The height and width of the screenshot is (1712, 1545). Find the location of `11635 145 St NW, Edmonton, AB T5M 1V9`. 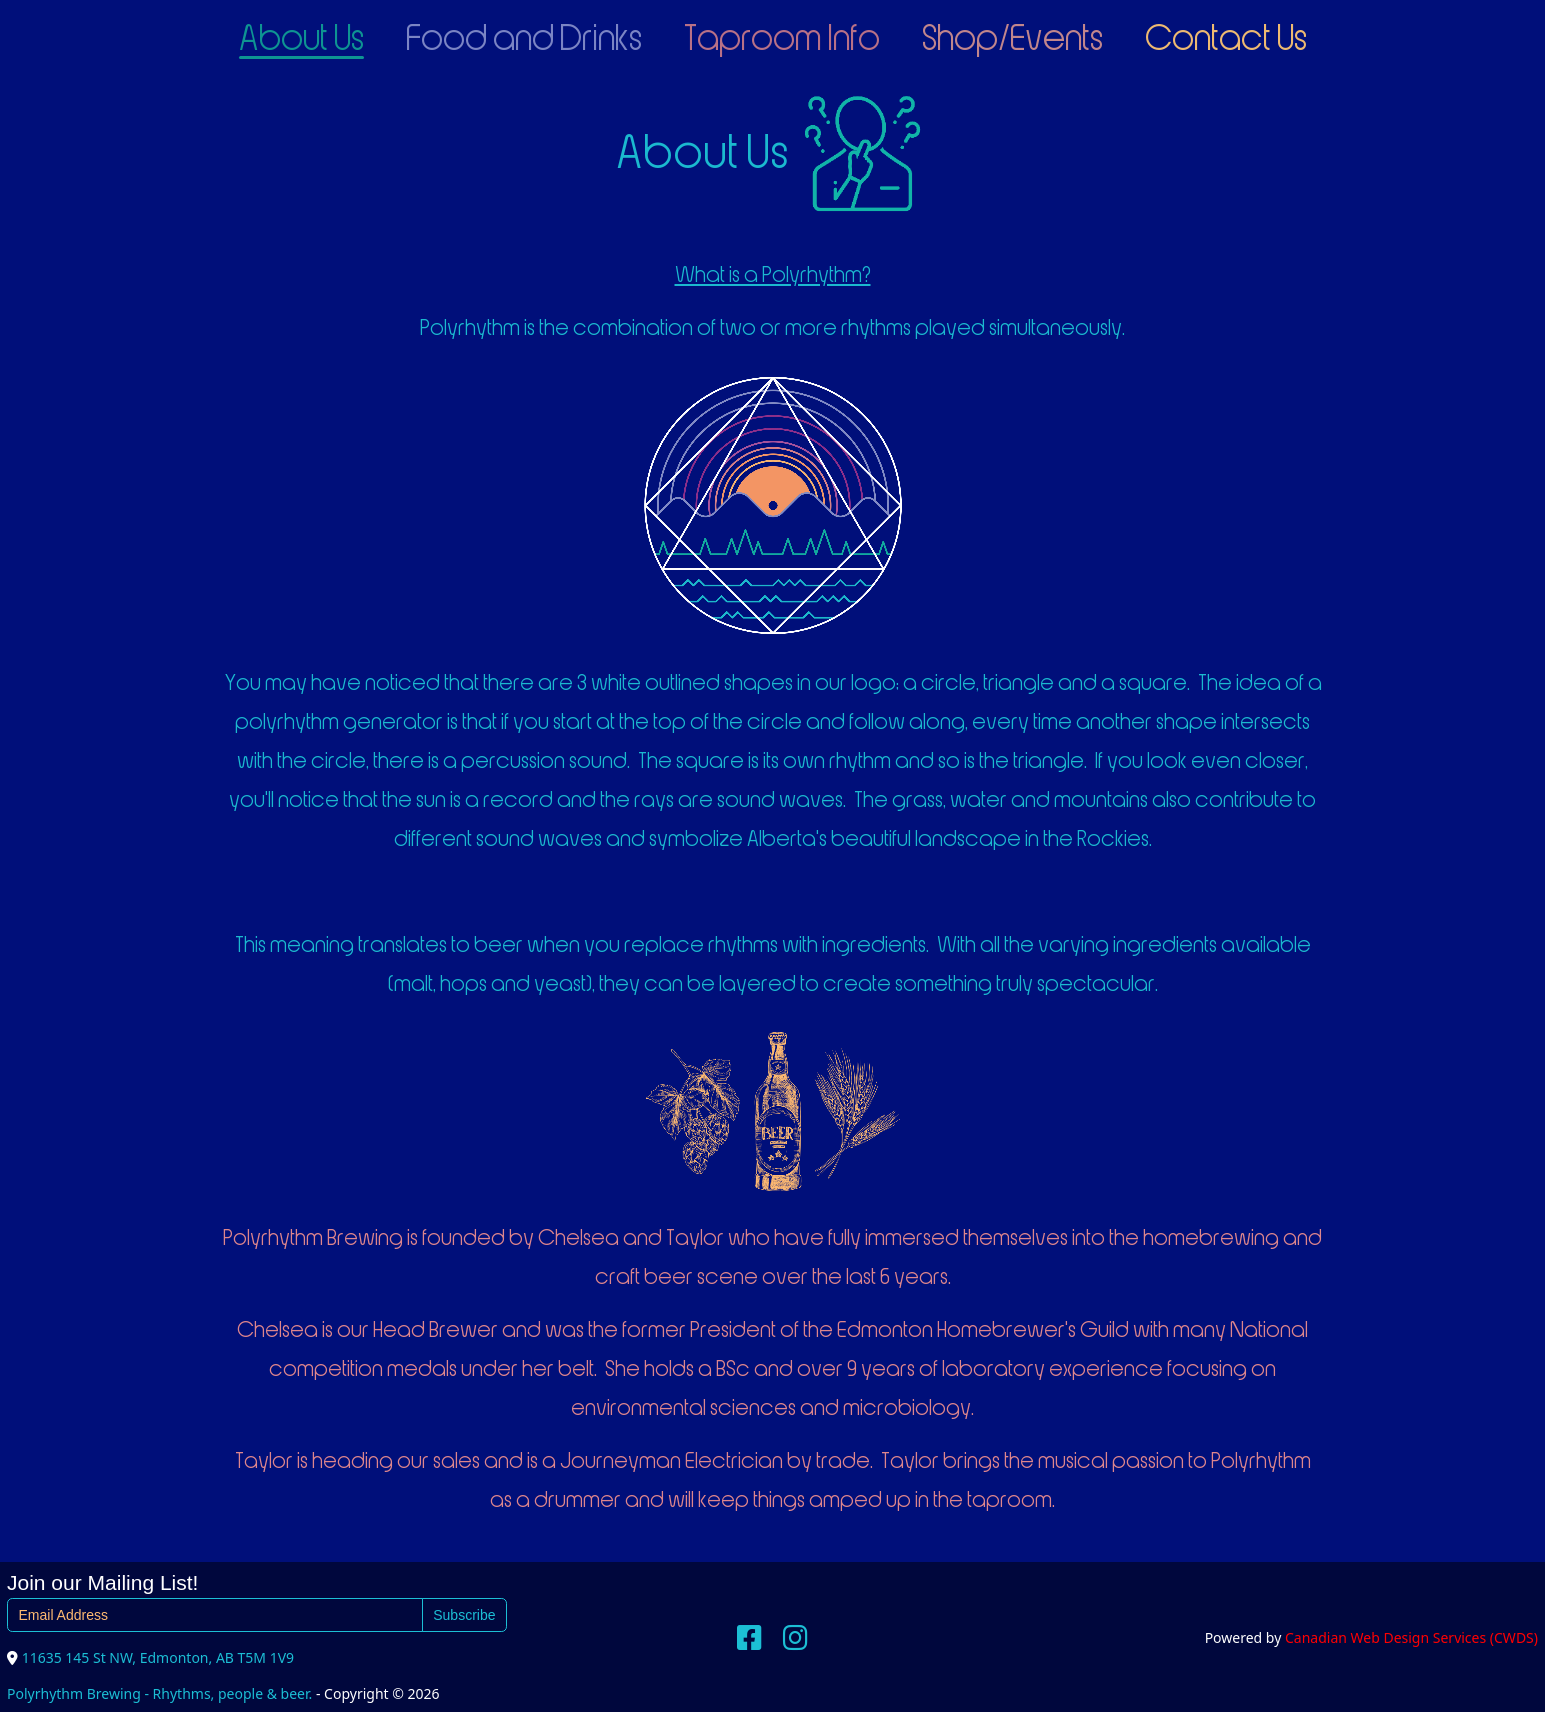

11635 145 St NW, Edmonton, AB T5M 1V9 is located at coordinates (158, 1657).